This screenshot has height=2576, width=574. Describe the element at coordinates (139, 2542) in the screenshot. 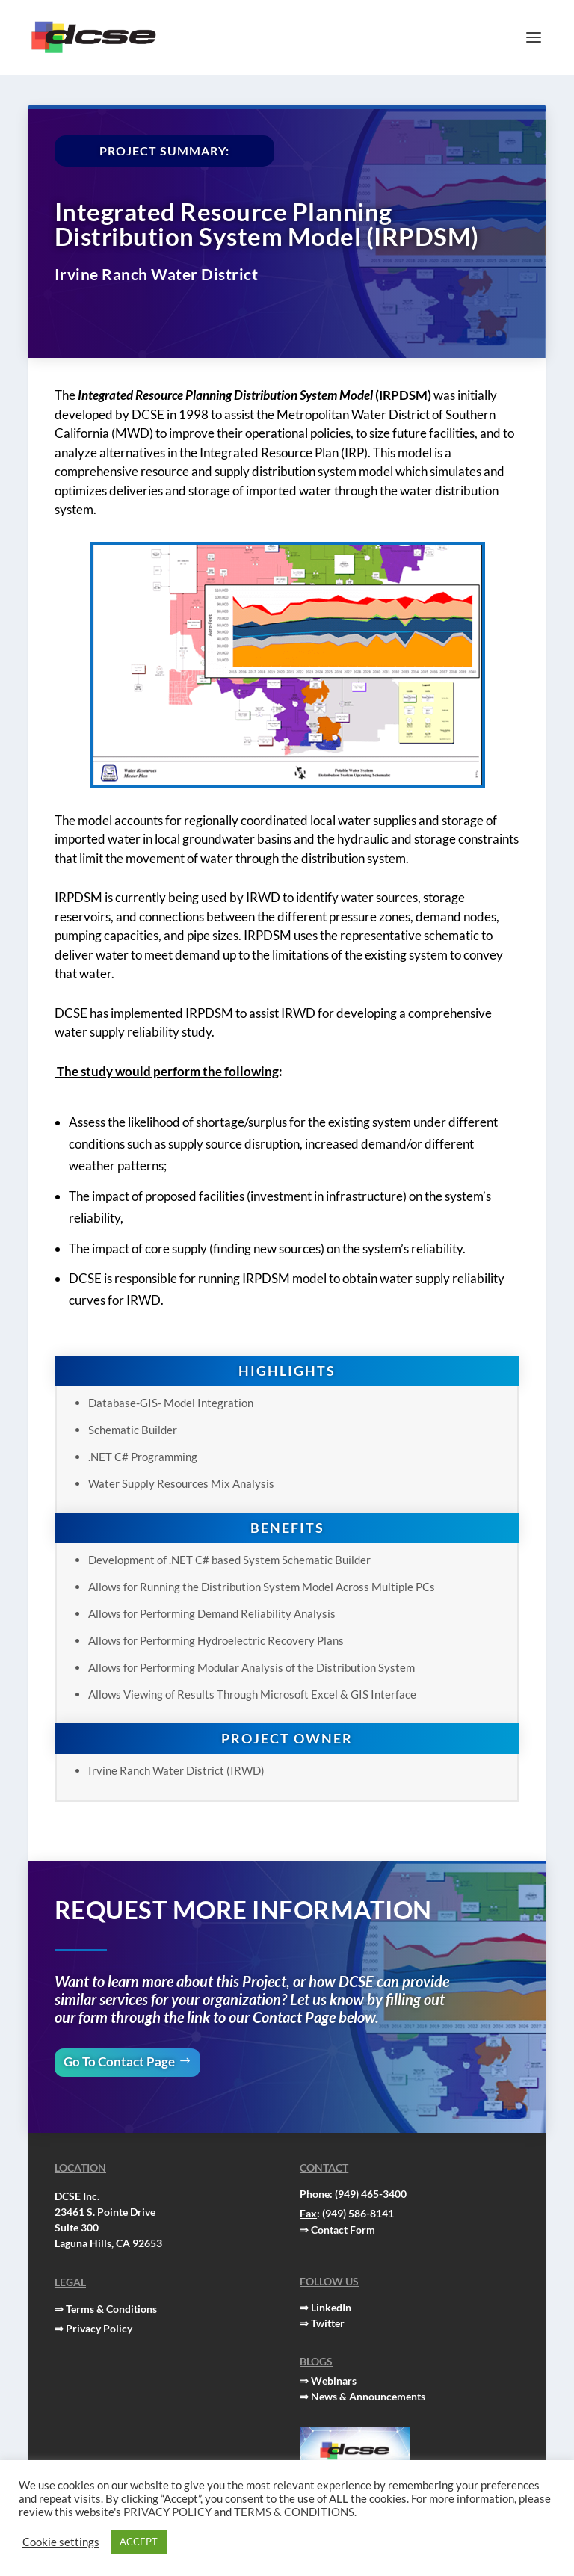

I see `ACCEPT [button]` at that location.